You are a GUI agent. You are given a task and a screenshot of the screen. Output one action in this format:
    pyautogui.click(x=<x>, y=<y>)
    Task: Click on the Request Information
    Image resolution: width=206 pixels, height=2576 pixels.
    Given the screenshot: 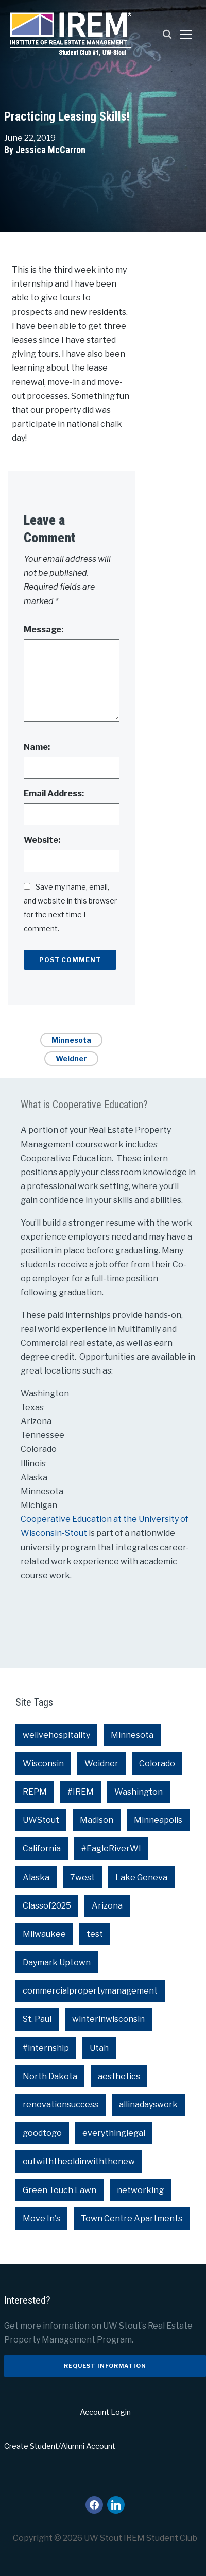 What is the action you would take?
    pyautogui.click(x=105, y=2365)
    